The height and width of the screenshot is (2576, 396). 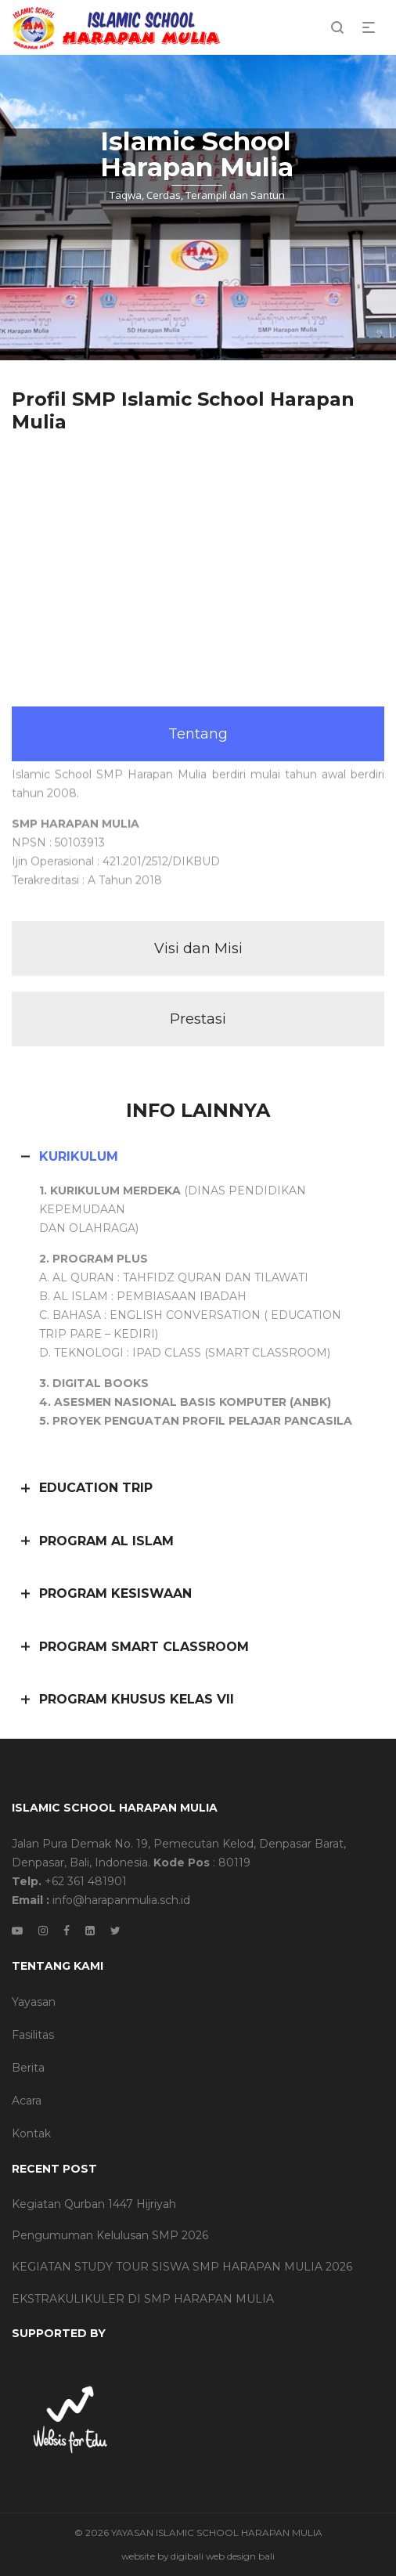 I want to click on KEGIATAN STUDY TOUR SISWA SMP HARAPAN MULIA 2026, so click(x=182, y=2267).